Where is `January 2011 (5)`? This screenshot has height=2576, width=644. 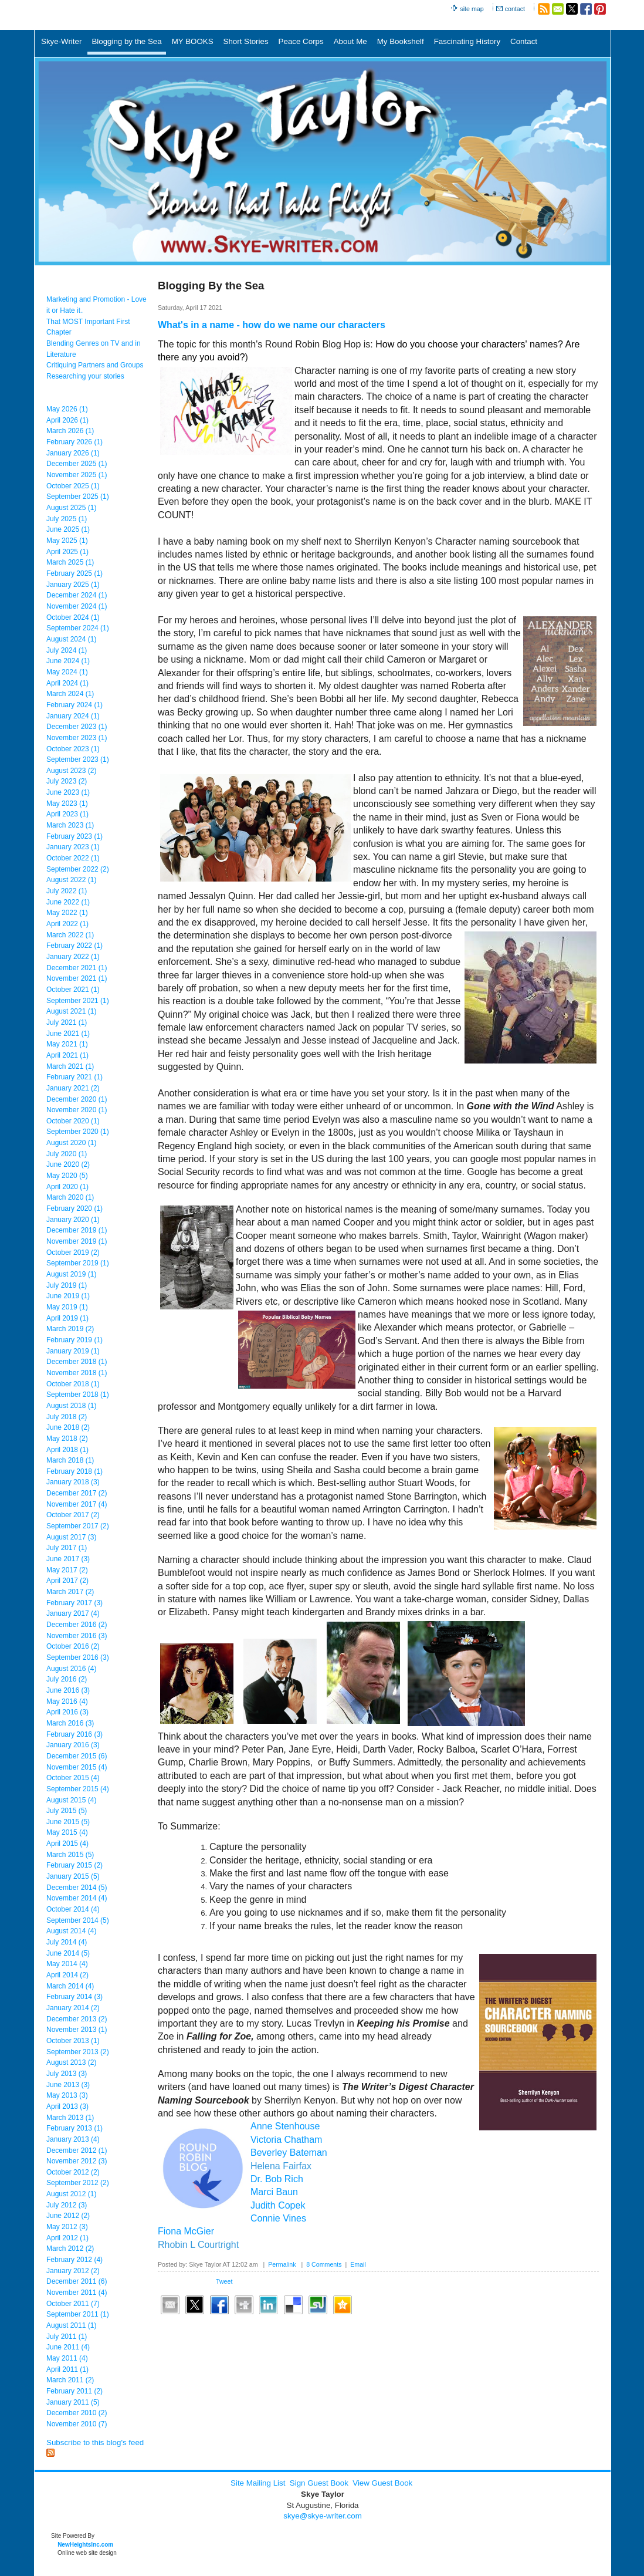
January 2011 (5) is located at coordinates (73, 2402).